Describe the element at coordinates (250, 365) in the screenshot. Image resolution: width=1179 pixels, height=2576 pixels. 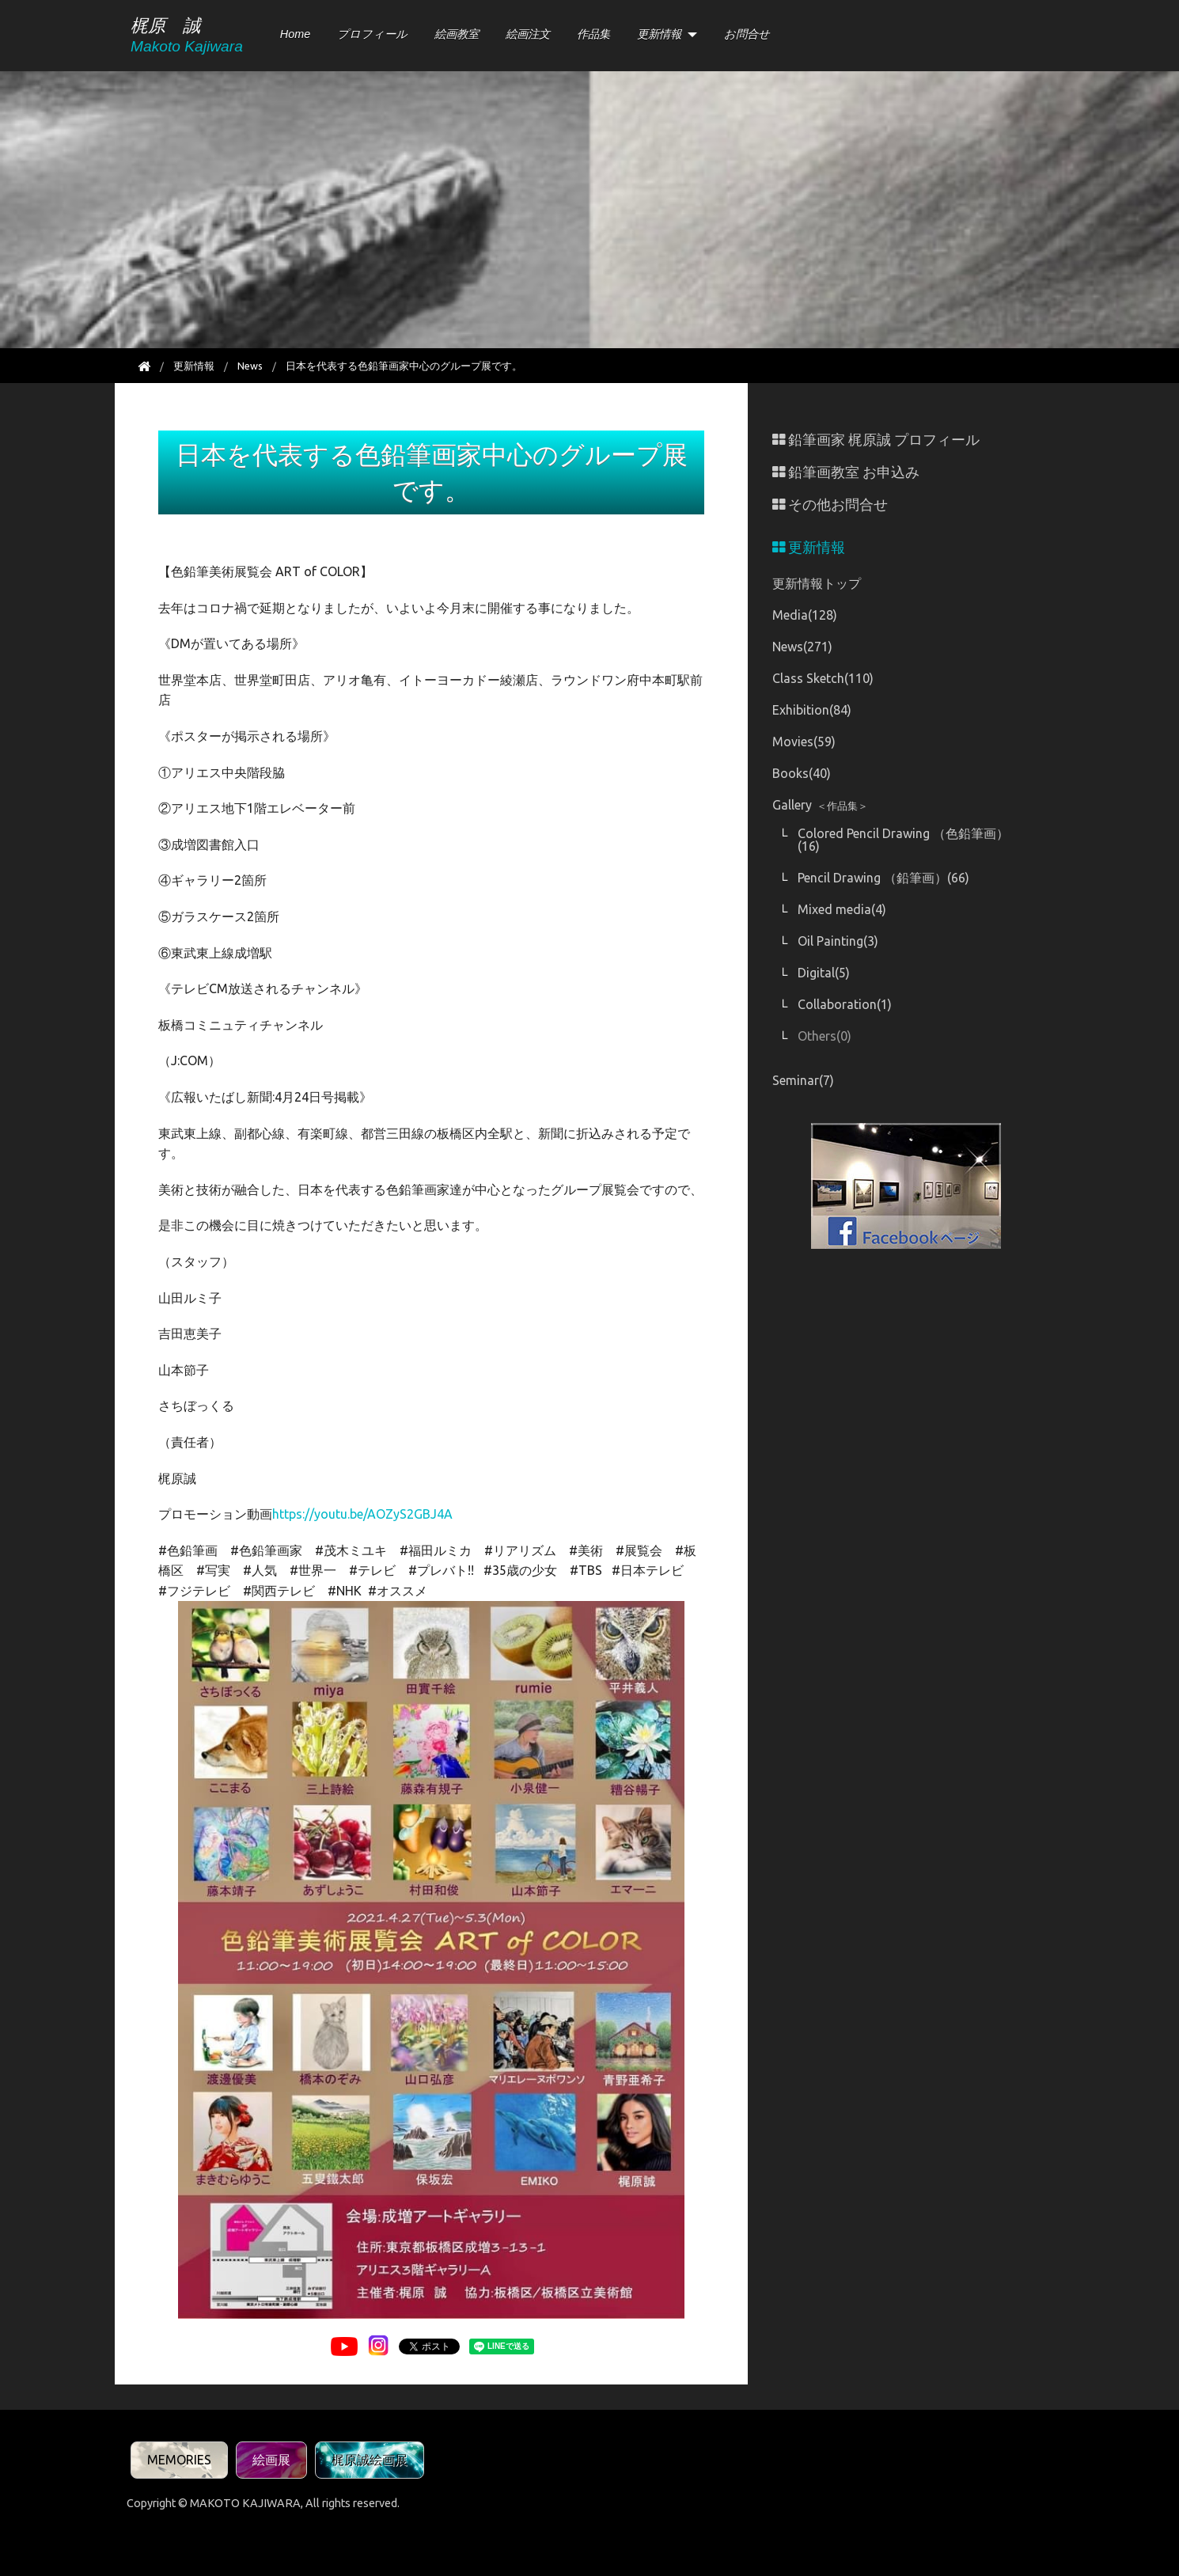
I see `News` at that location.